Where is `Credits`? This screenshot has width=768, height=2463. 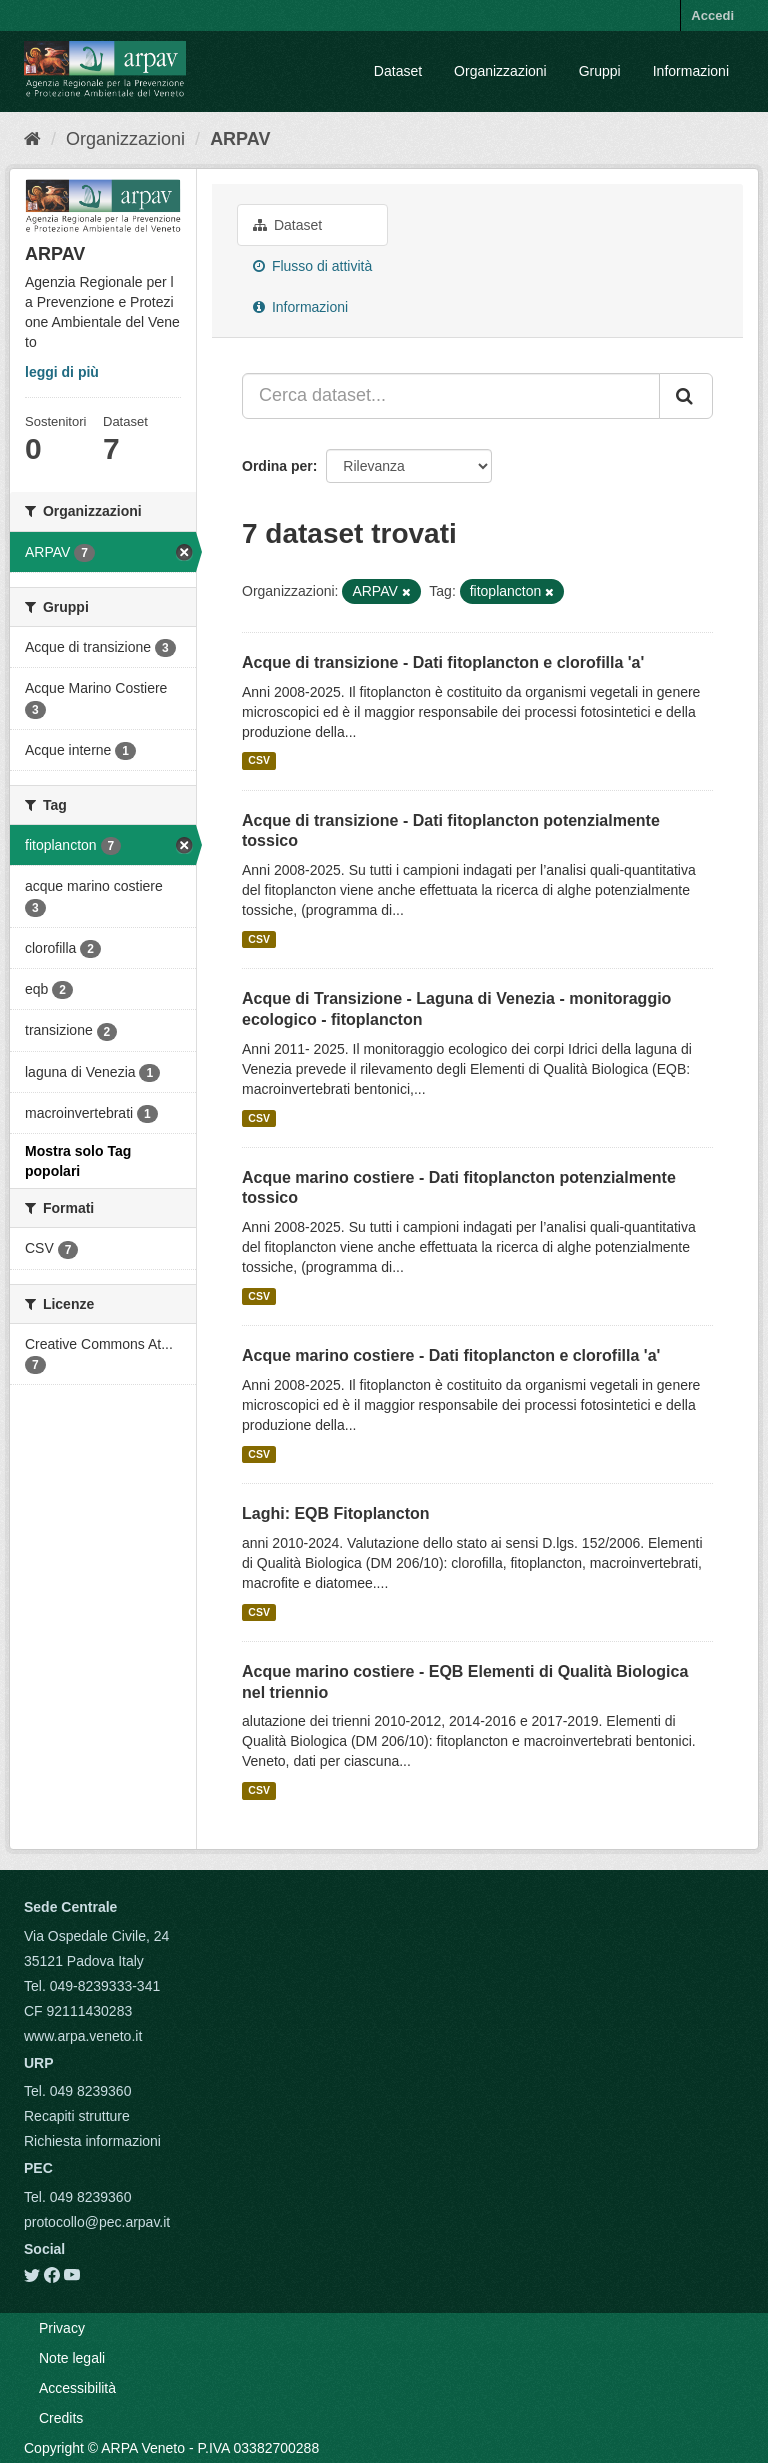
Credits is located at coordinates (61, 2418).